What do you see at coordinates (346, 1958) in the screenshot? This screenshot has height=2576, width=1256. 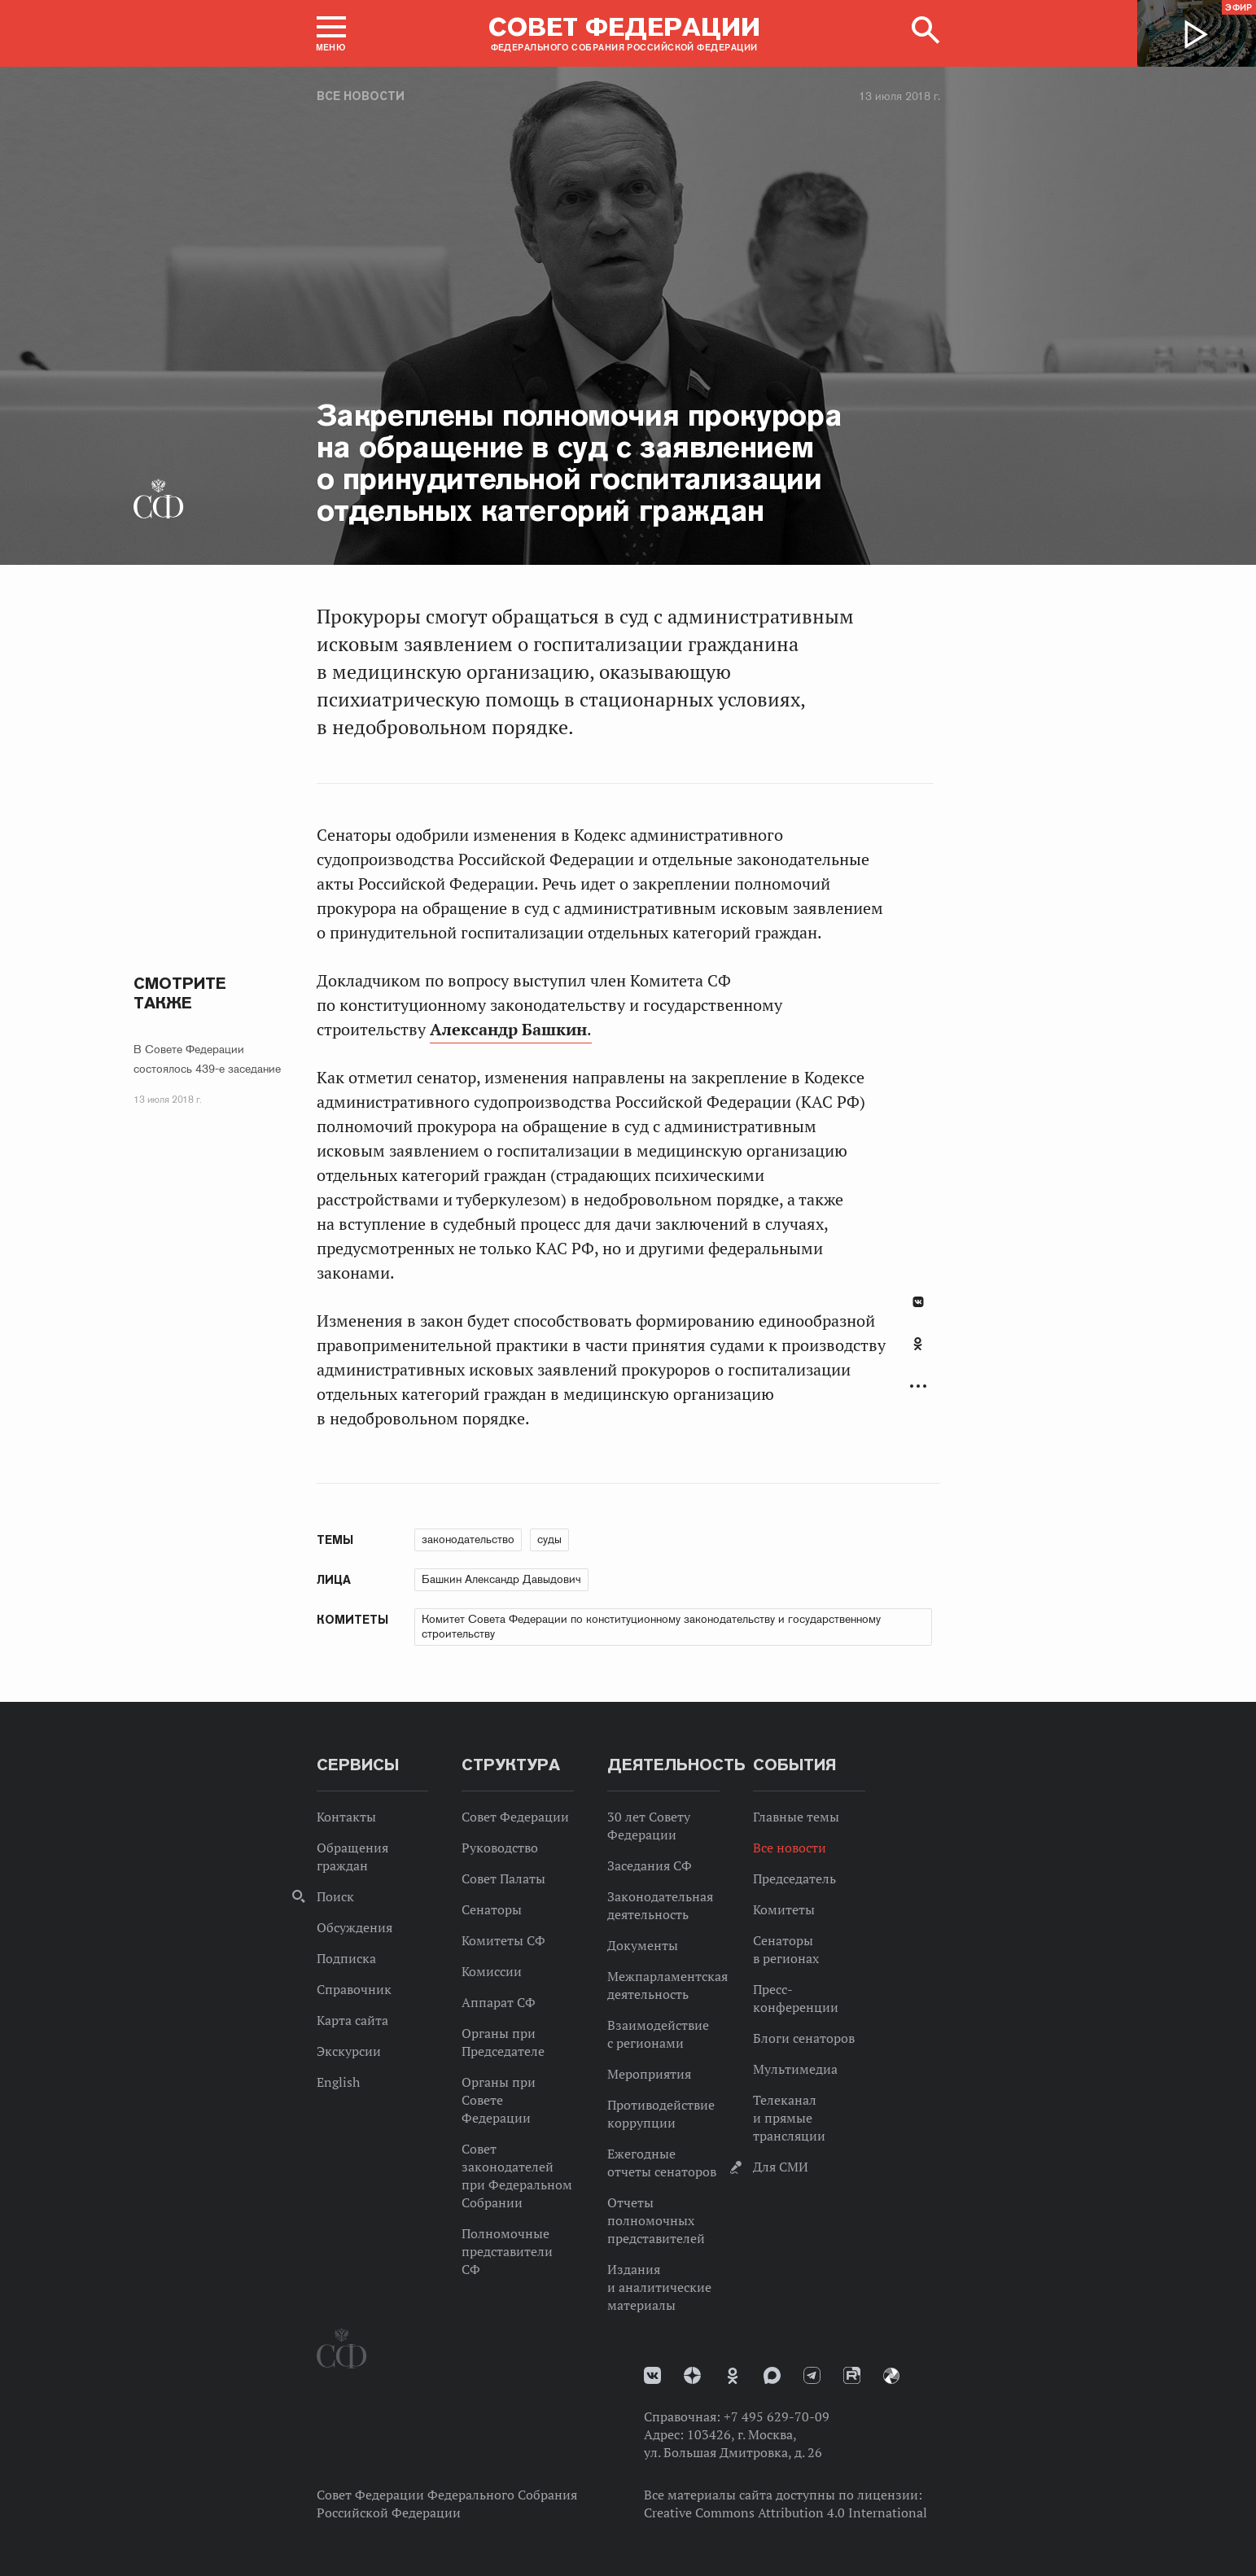 I see `Подписка` at bounding box center [346, 1958].